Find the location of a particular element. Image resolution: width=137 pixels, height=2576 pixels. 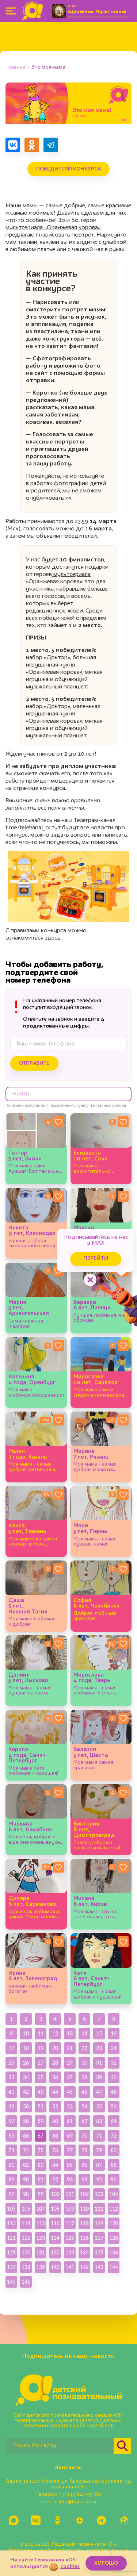

106 is located at coordinates (26, 2208).